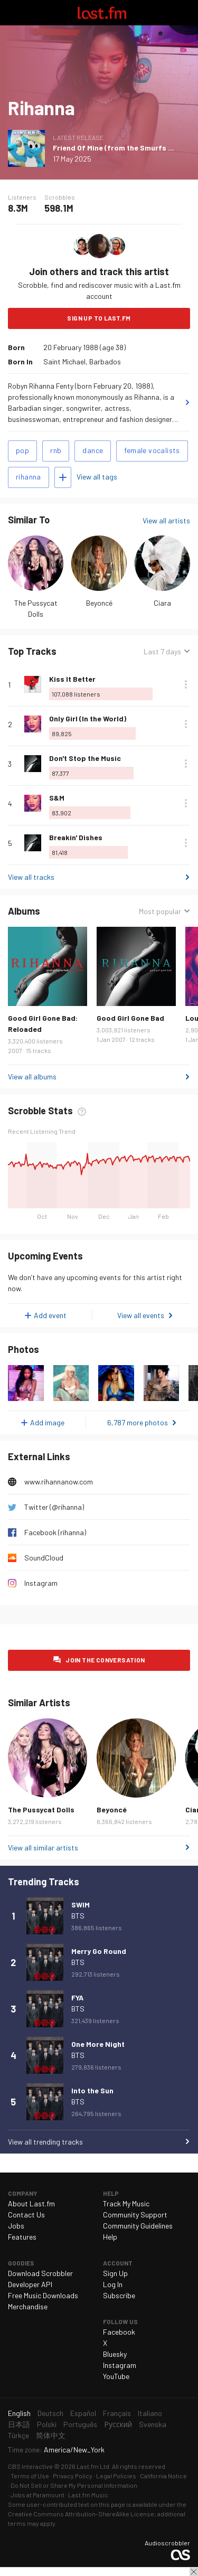  What do you see at coordinates (12, 12) in the screenshot?
I see `Toggle navigation` at bounding box center [12, 12].